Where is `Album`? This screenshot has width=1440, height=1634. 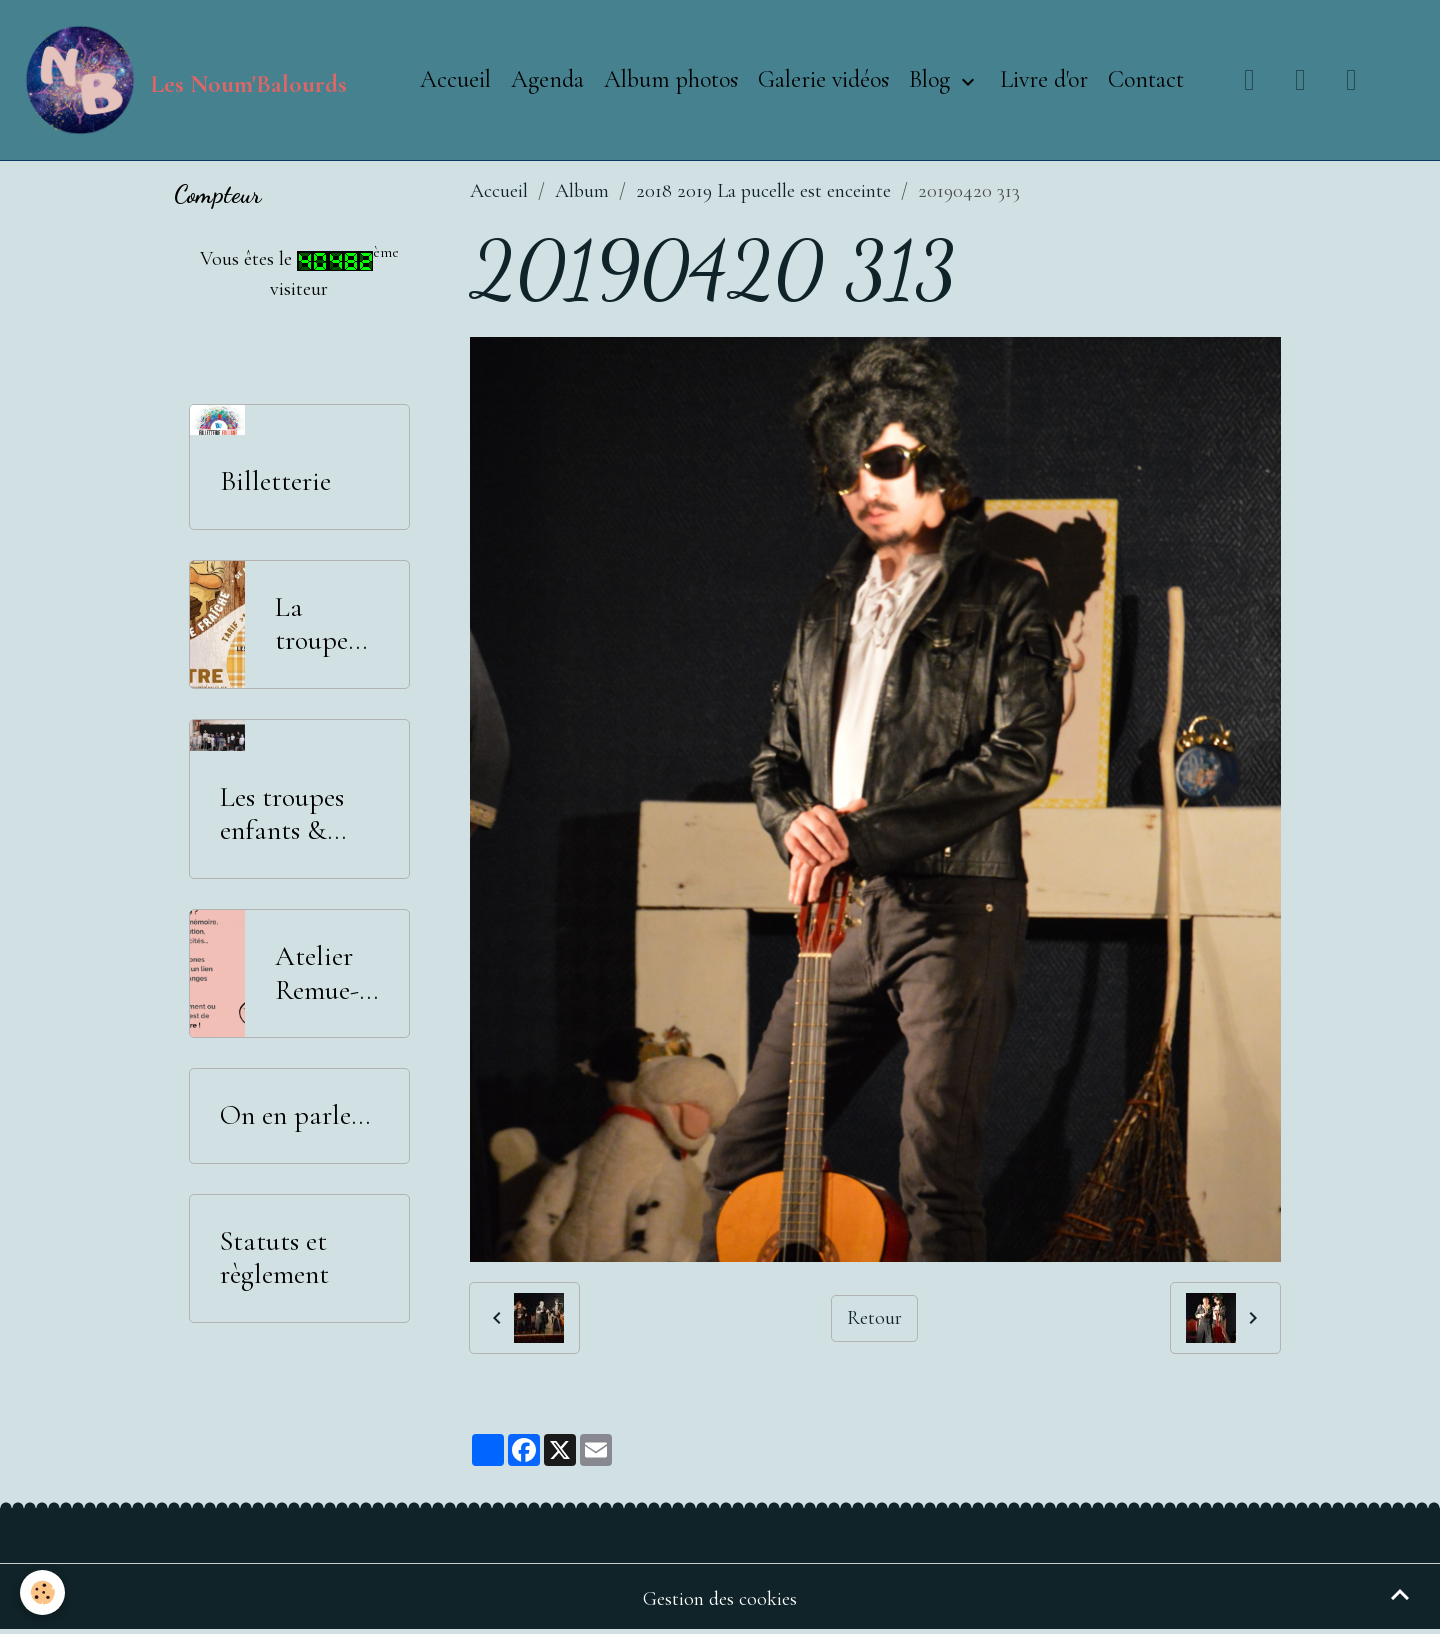
Album is located at coordinates (582, 191).